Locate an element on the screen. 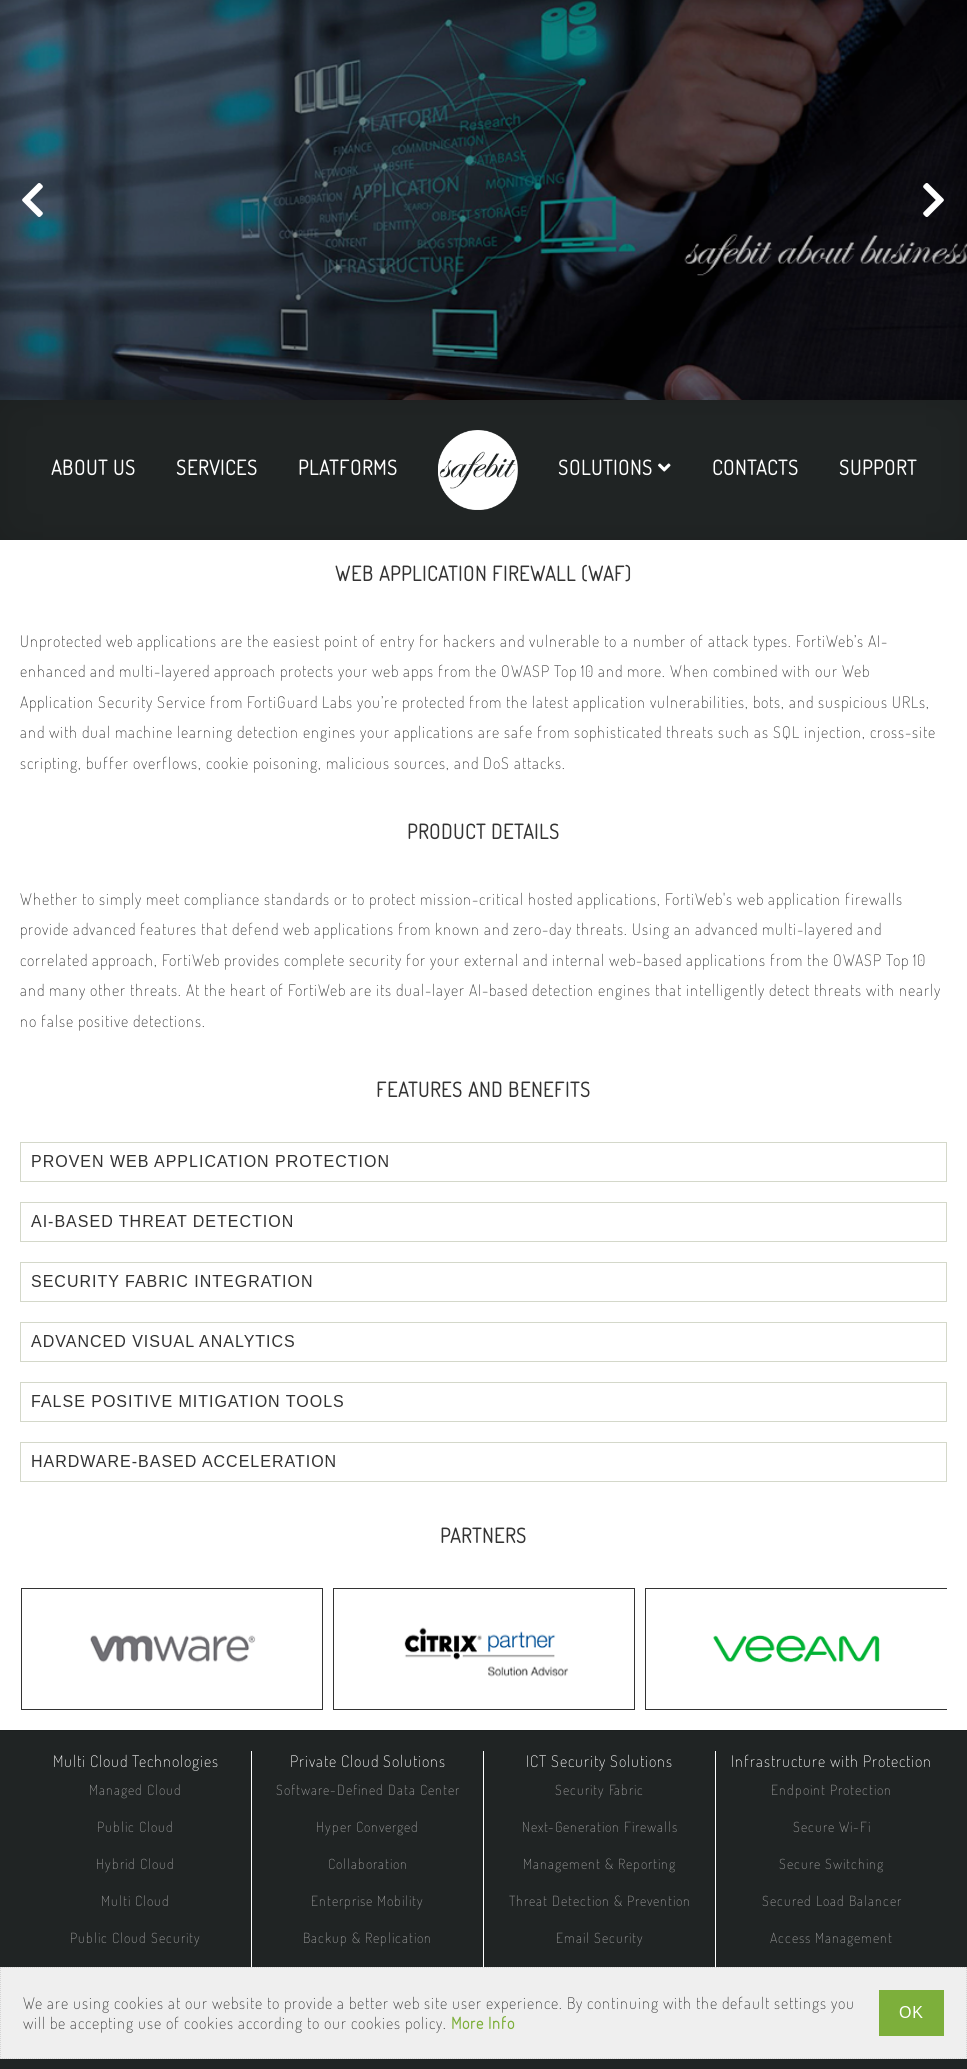 This screenshot has width=967, height=2069. More Info is located at coordinates (483, 2023).